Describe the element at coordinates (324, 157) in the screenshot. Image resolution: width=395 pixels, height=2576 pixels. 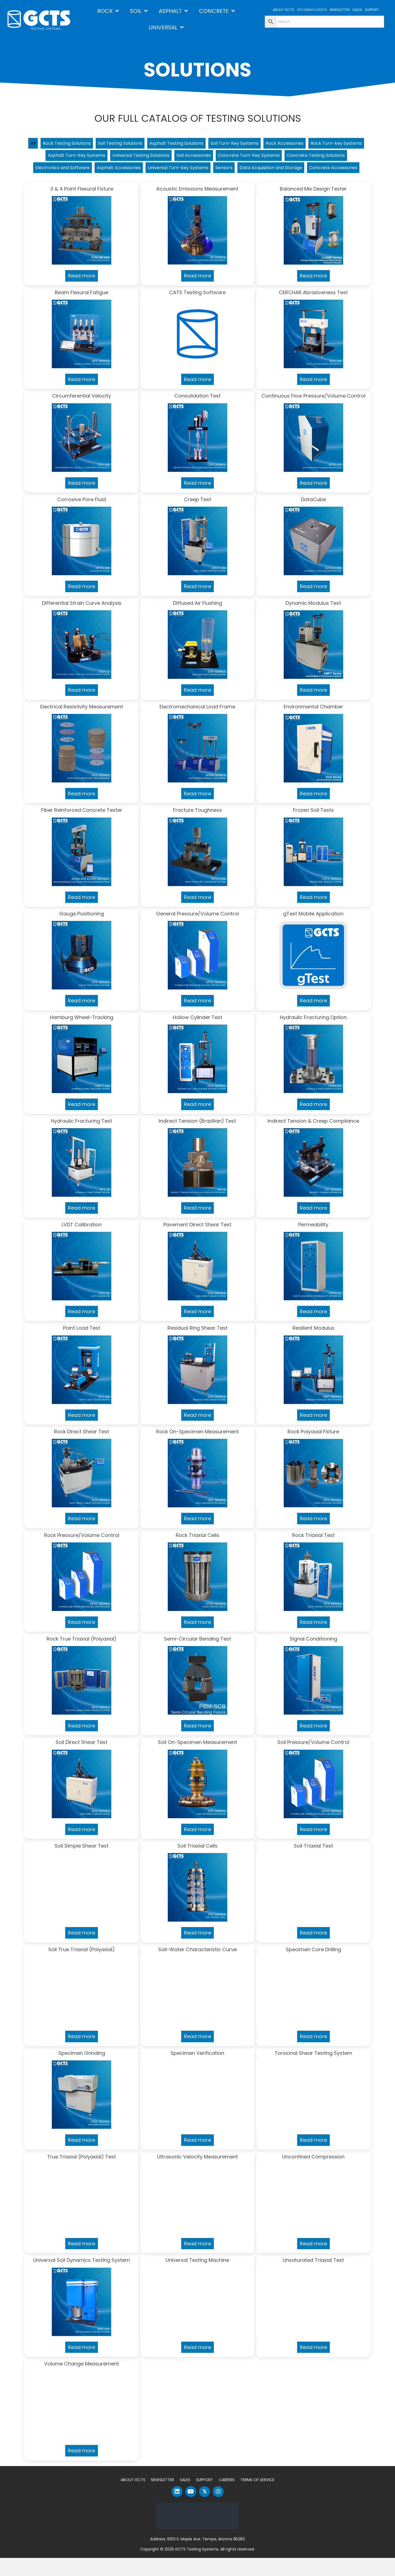
I see `Concrete Turn-Key Systems` at that location.